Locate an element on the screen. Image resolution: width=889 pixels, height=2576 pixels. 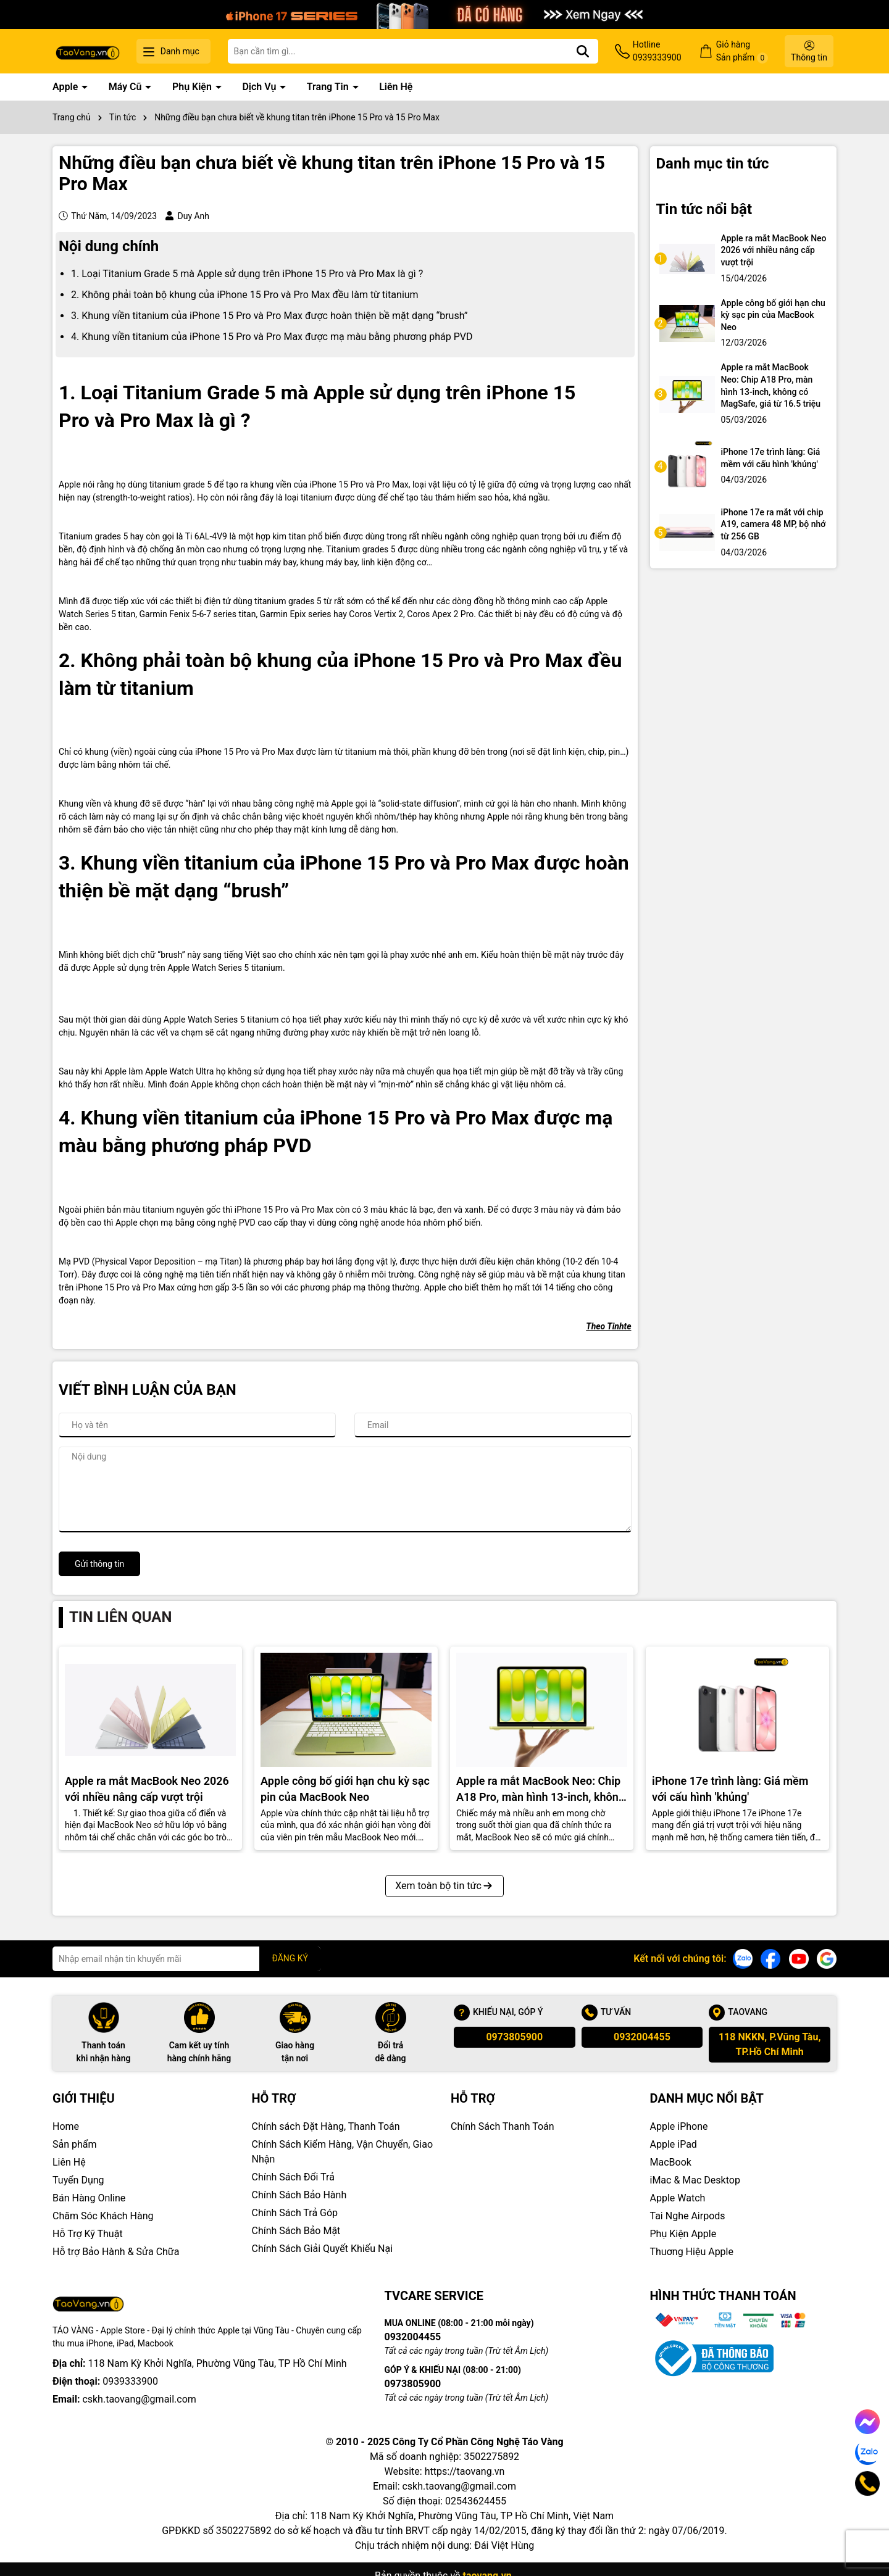
118 NKKN, P.Vũng Tàu, TP.Hồ Chí Minh is located at coordinates (769, 2044).